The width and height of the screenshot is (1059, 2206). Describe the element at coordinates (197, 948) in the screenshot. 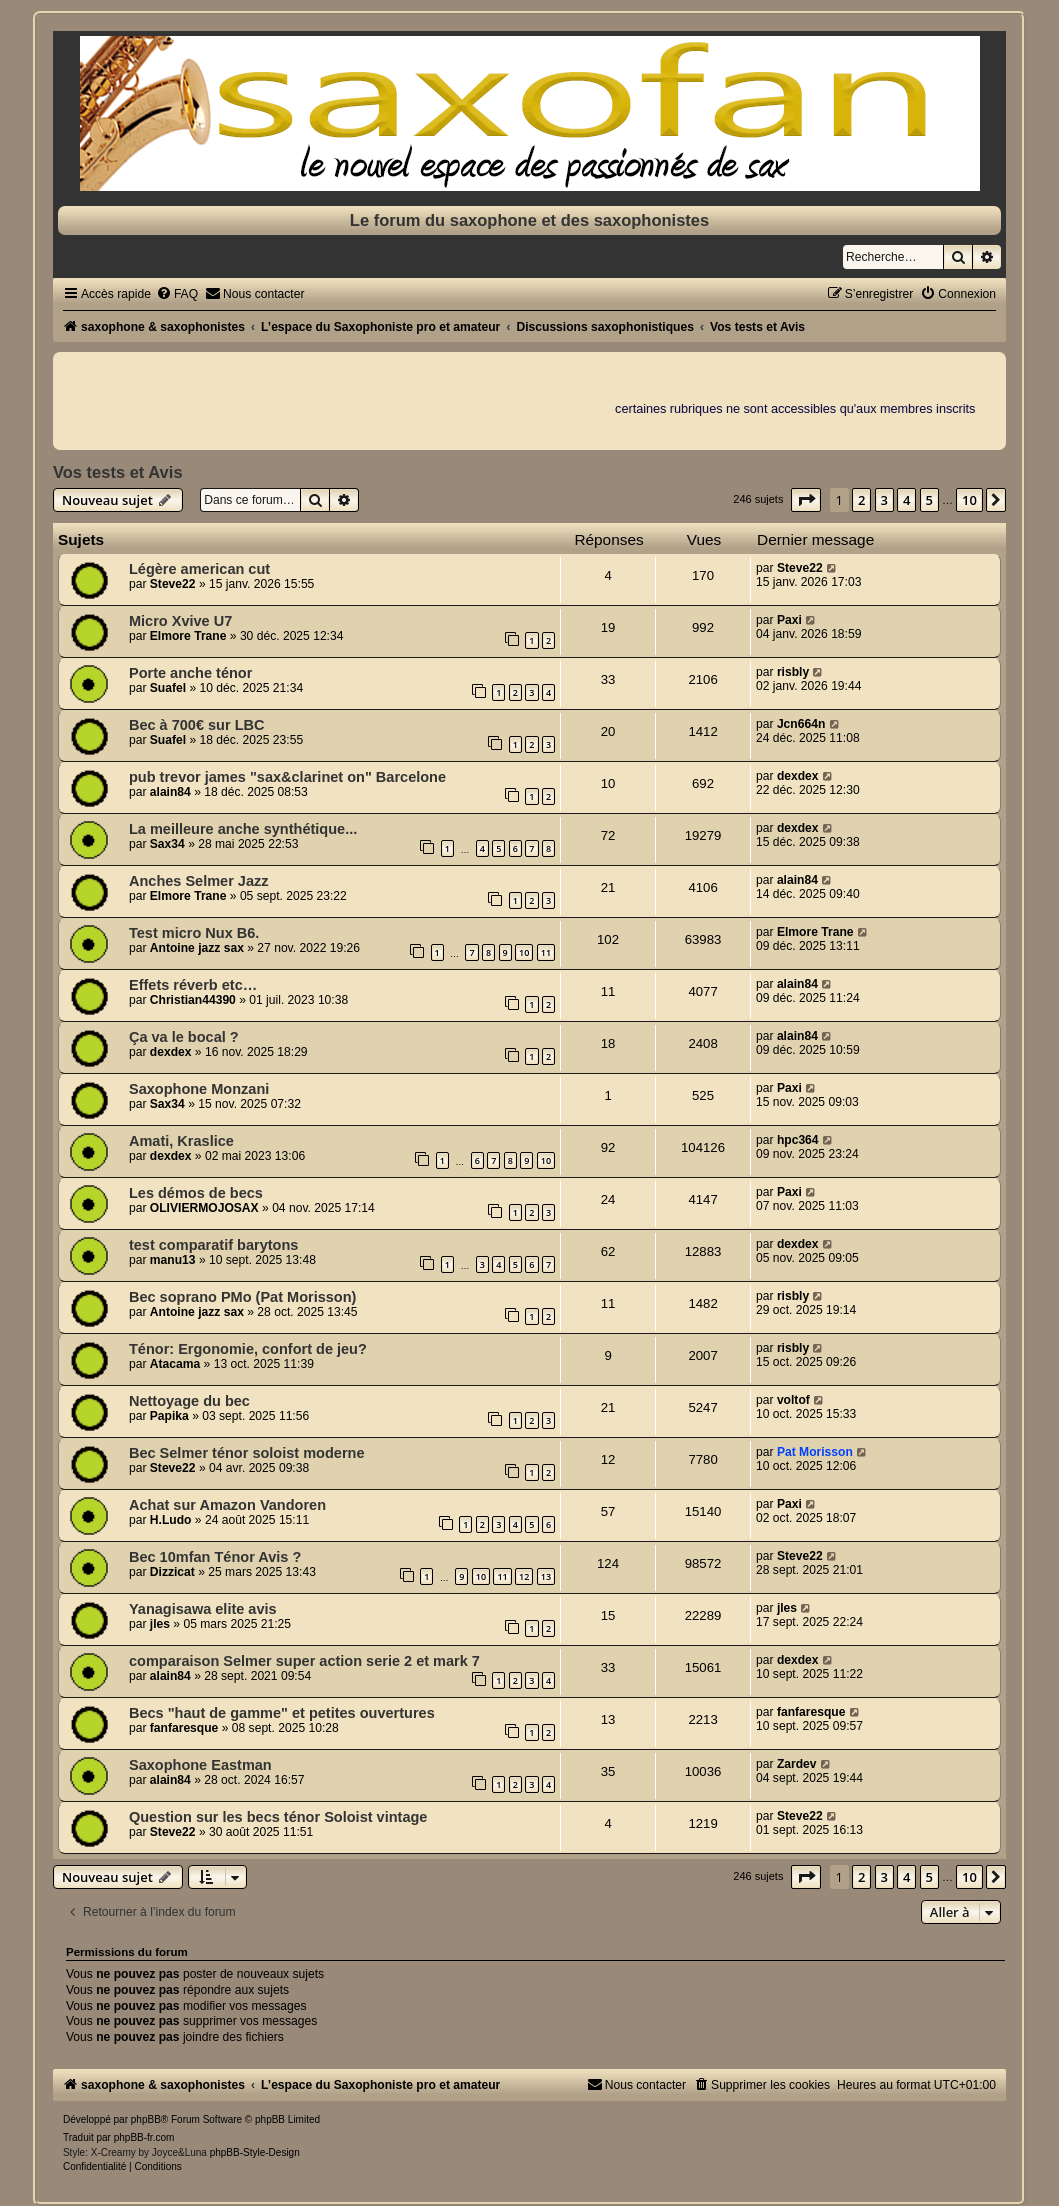

I see `Antoine jazz sax` at that location.